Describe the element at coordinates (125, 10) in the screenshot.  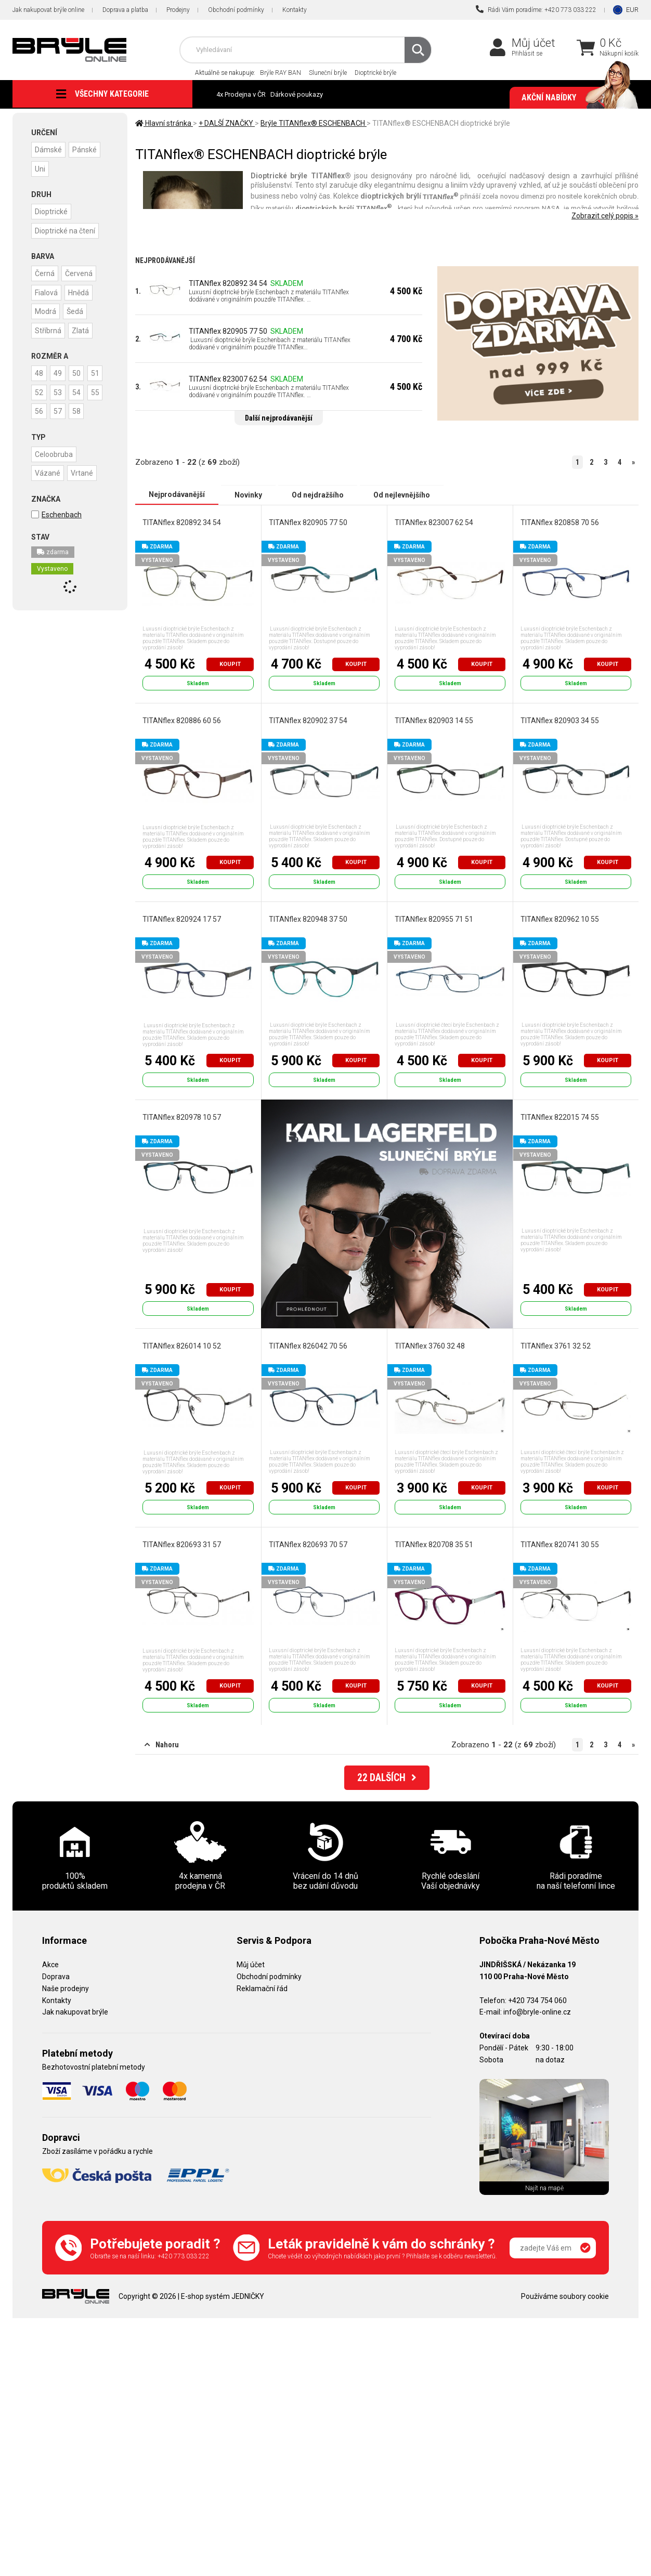
I see `Doprava a platba` at that location.